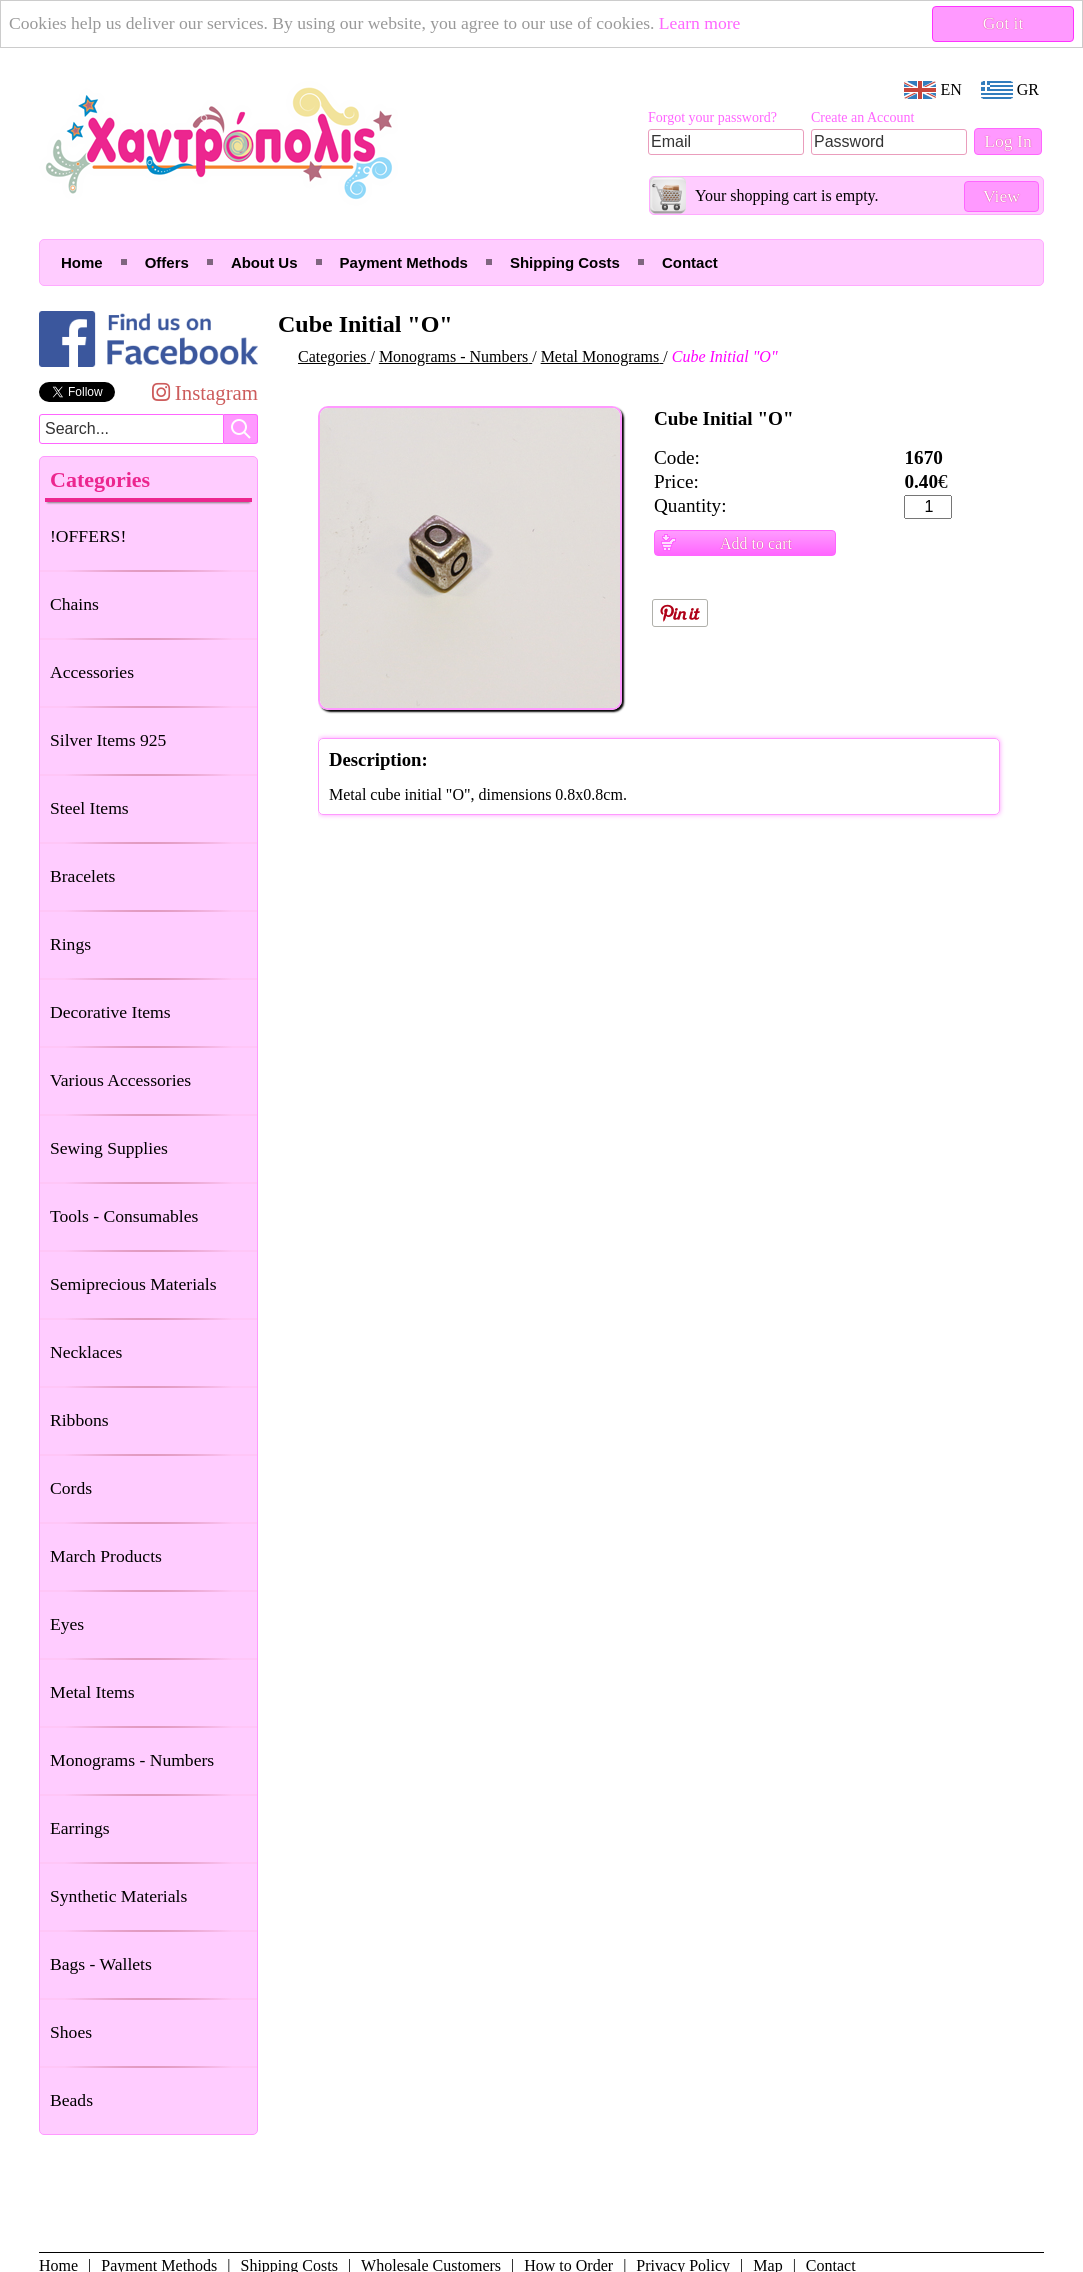 This screenshot has width=1083, height=2272. What do you see at coordinates (101, 1964) in the screenshot?
I see `Bags - Wallets` at bounding box center [101, 1964].